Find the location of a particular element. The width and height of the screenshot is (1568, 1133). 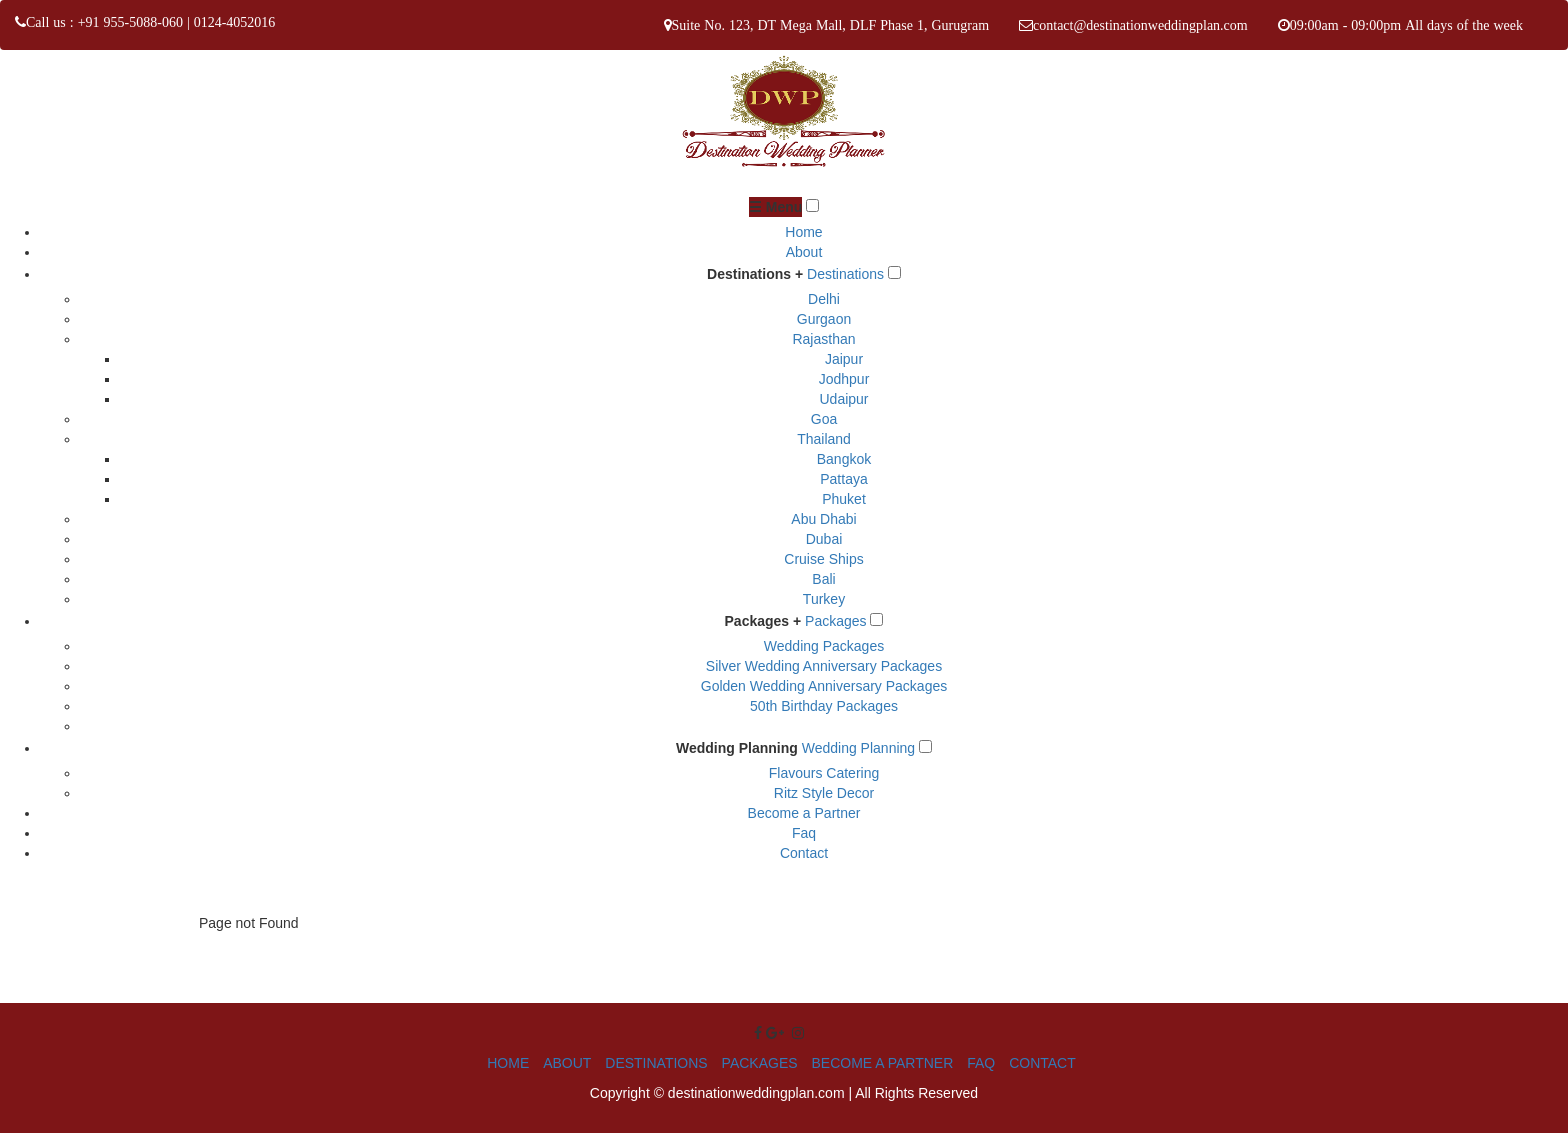

Abu Dhabi is located at coordinates (823, 519).